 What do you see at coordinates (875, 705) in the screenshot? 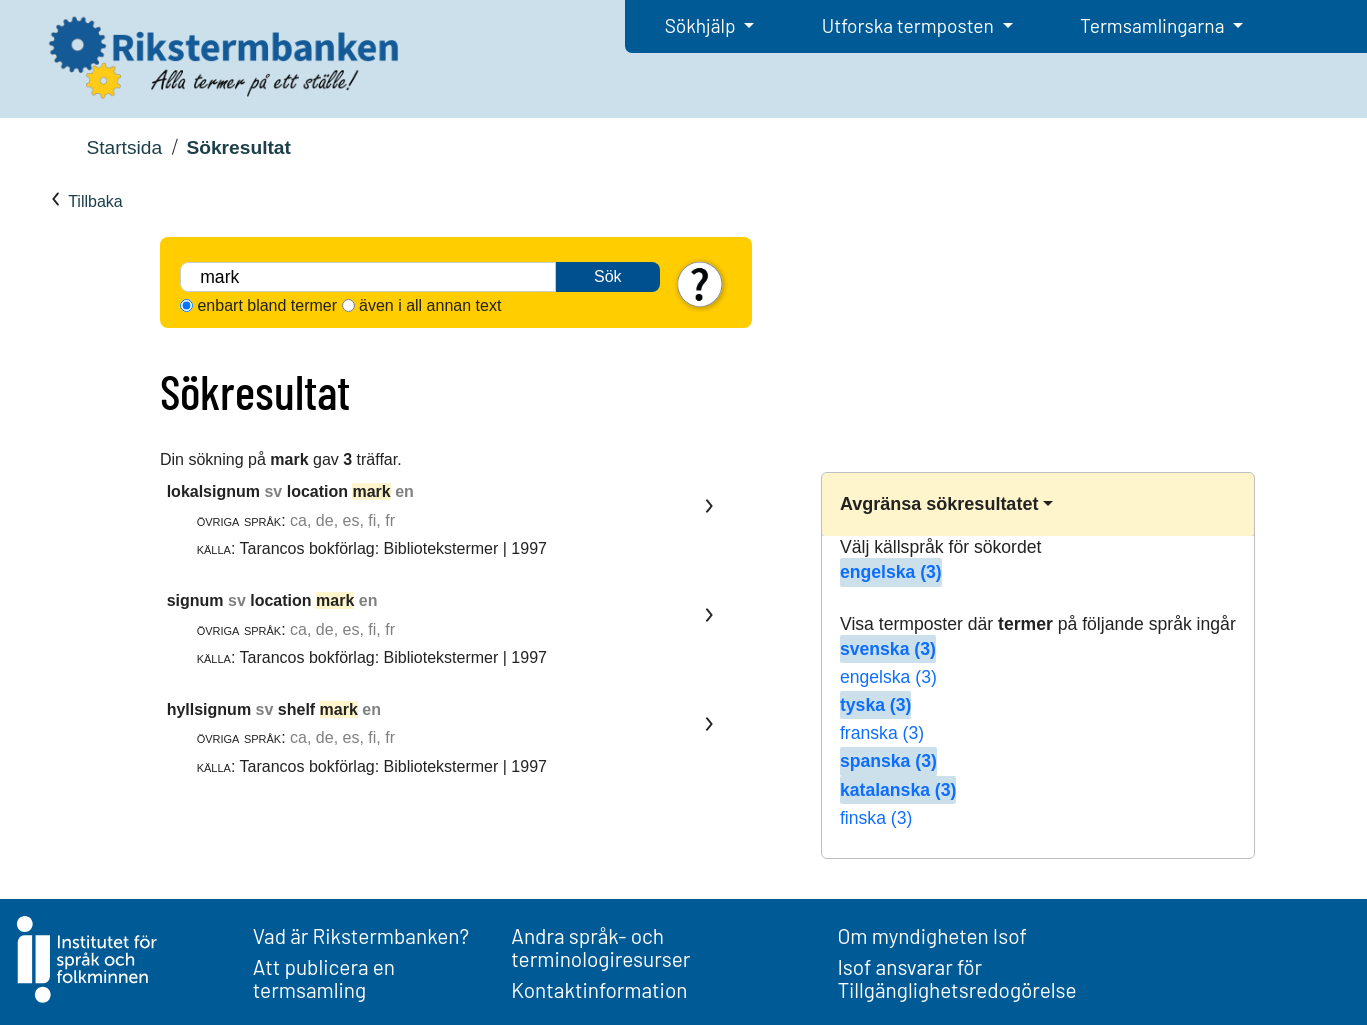
I see `tyska (3)` at bounding box center [875, 705].